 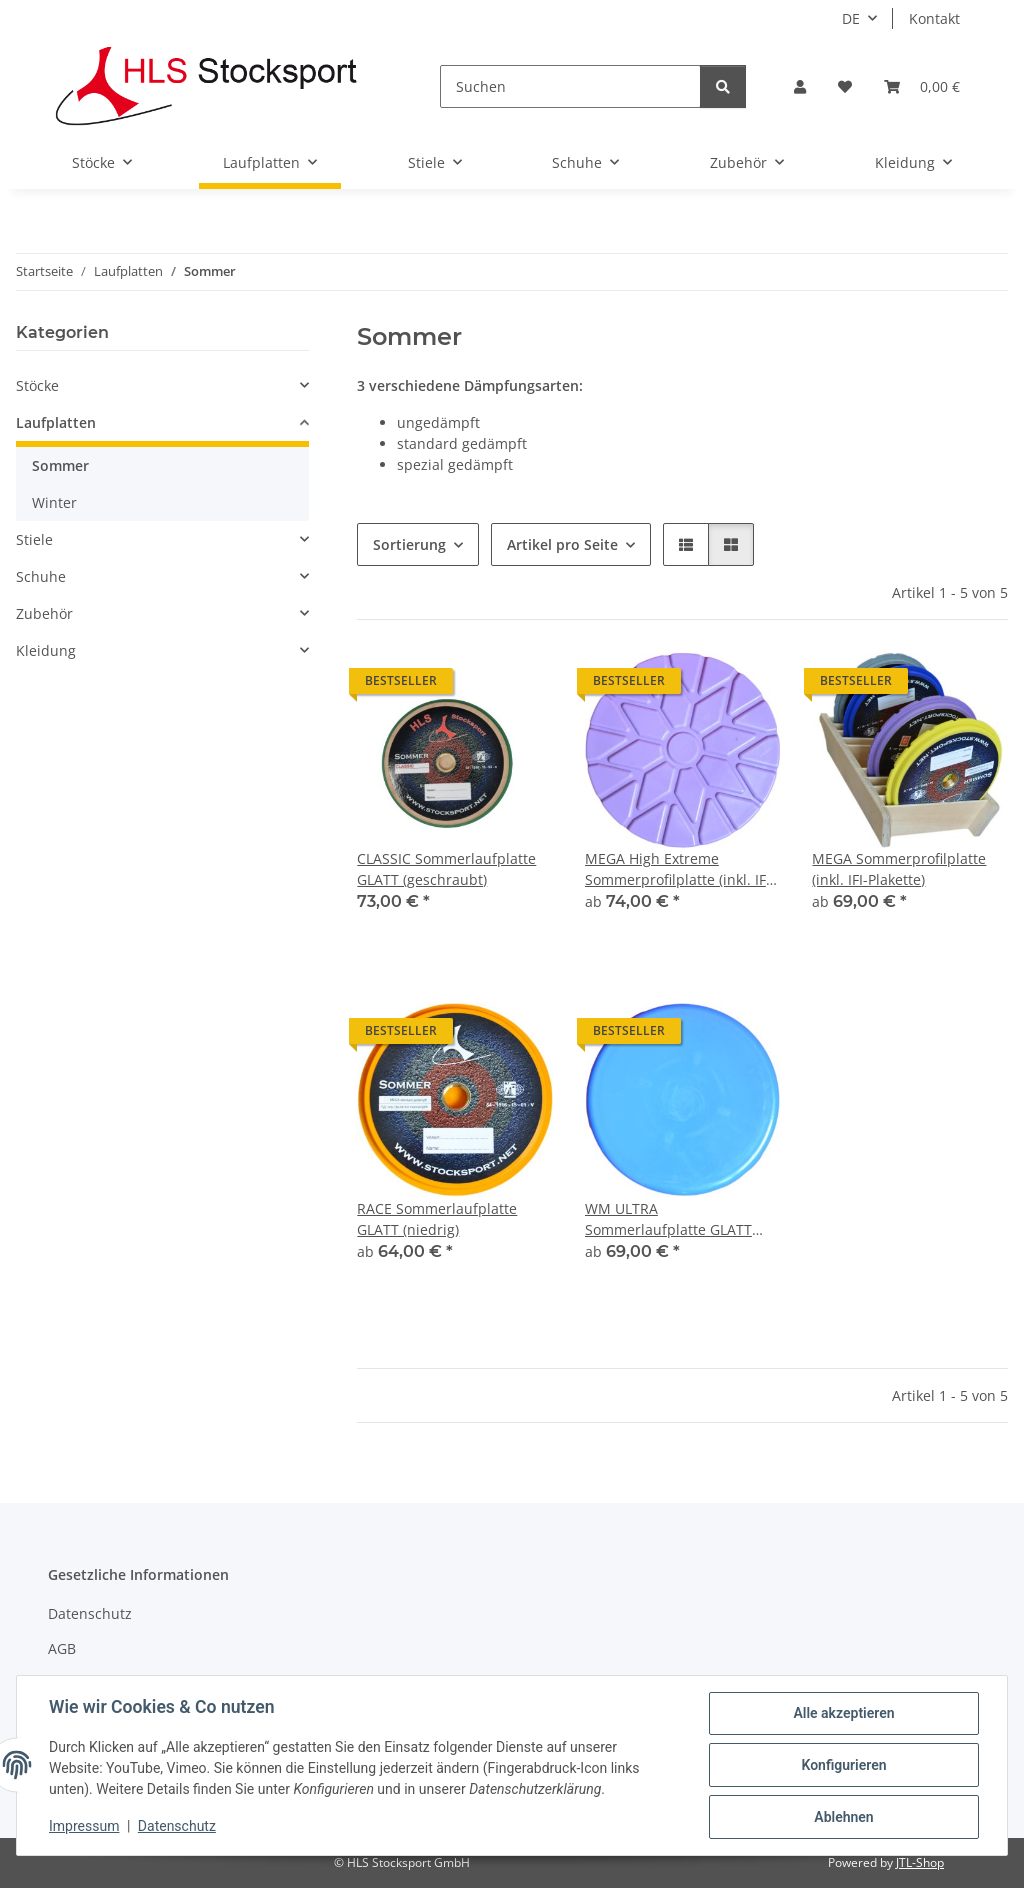 What do you see at coordinates (680, 869) in the screenshot?
I see `MEGA High Extreme Sommerprofilplatte (inkl. IFI-Plakette)` at bounding box center [680, 869].